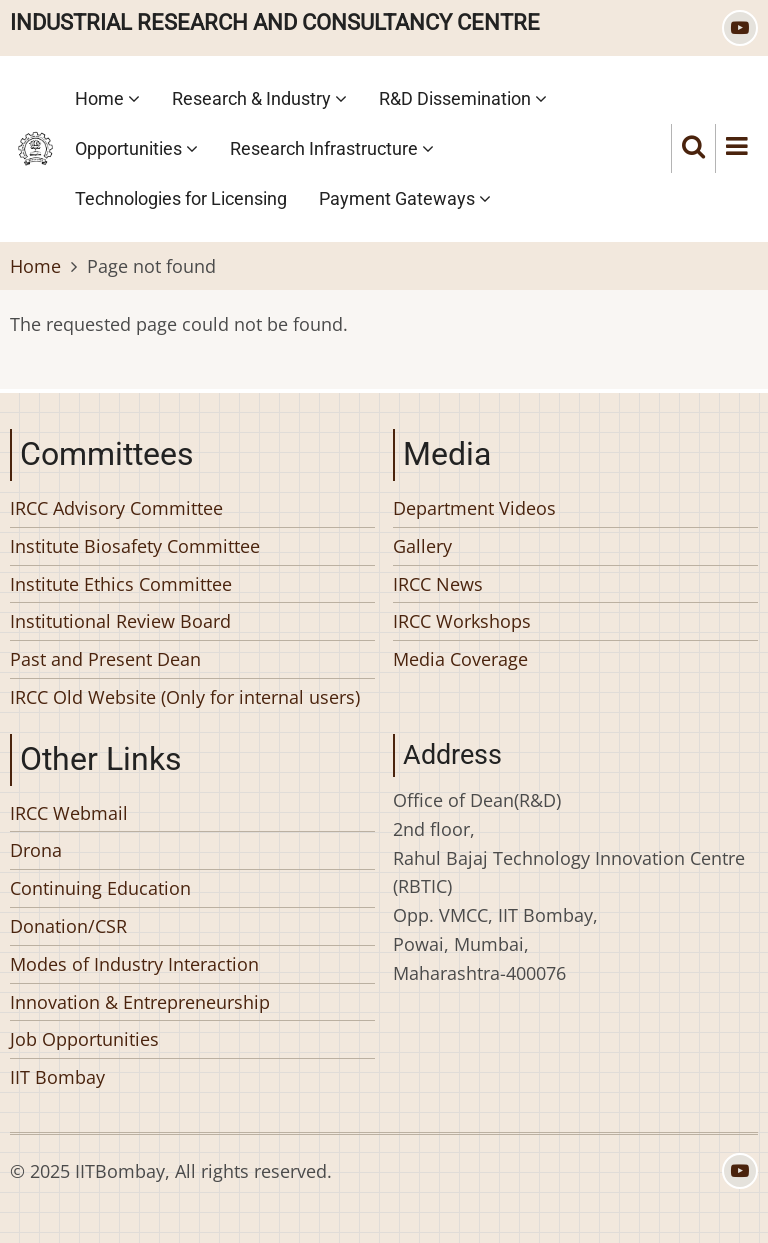  What do you see at coordinates (105, 659) in the screenshot?
I see `Past and Present Dean` at bounding box center [105, 659].